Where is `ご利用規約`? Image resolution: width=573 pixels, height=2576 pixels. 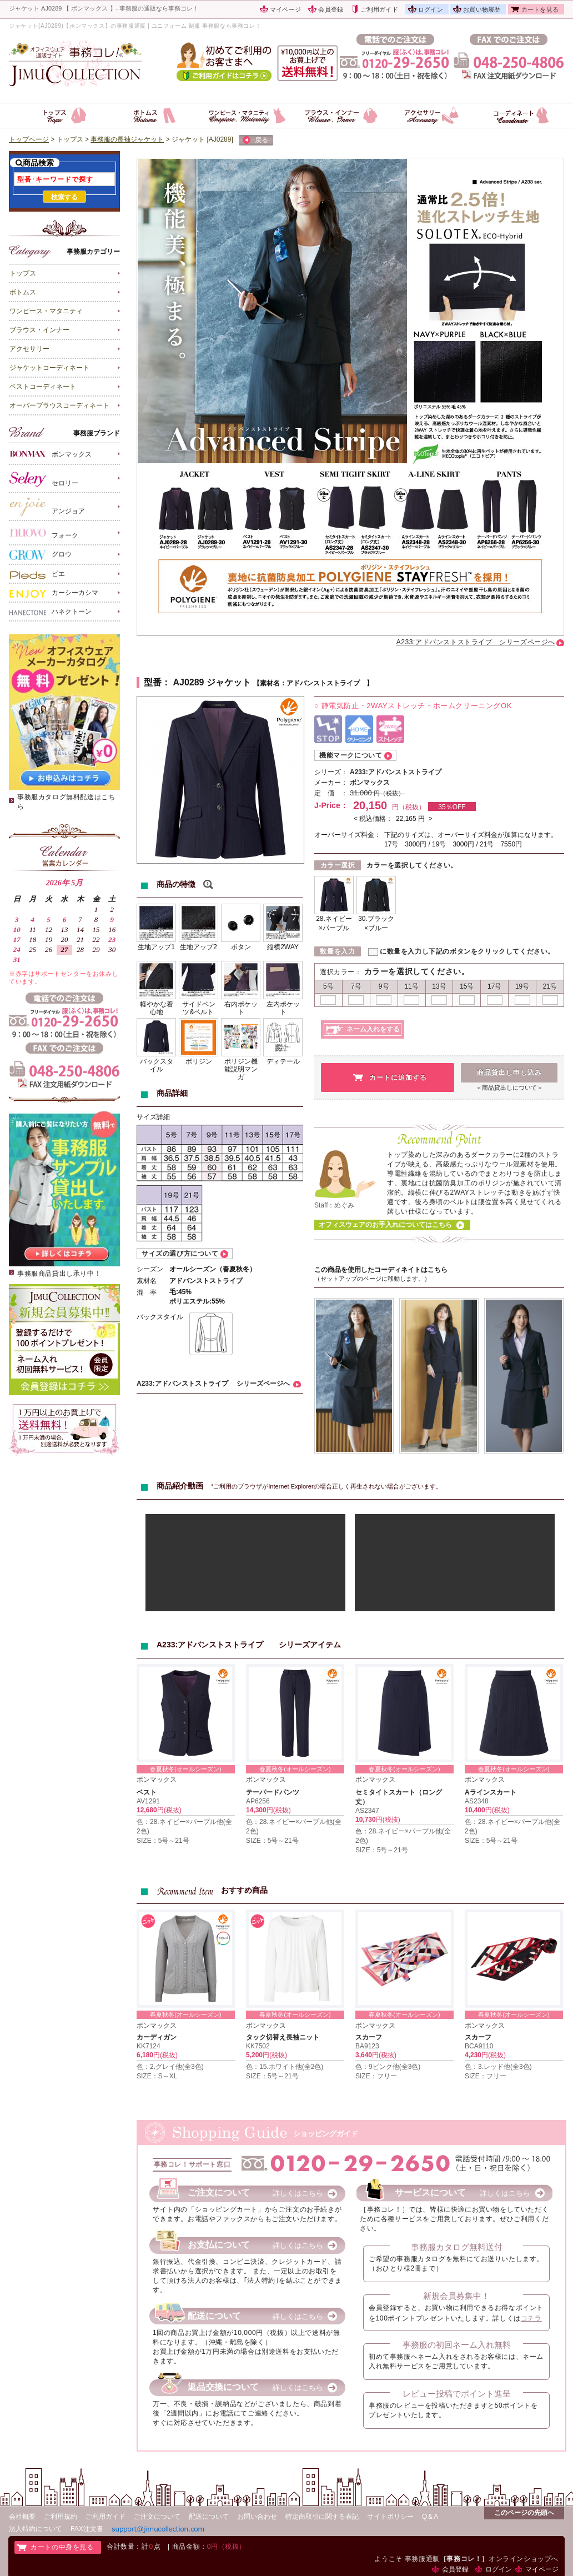 ご利用規約 is located at coordinates (60, 2516).